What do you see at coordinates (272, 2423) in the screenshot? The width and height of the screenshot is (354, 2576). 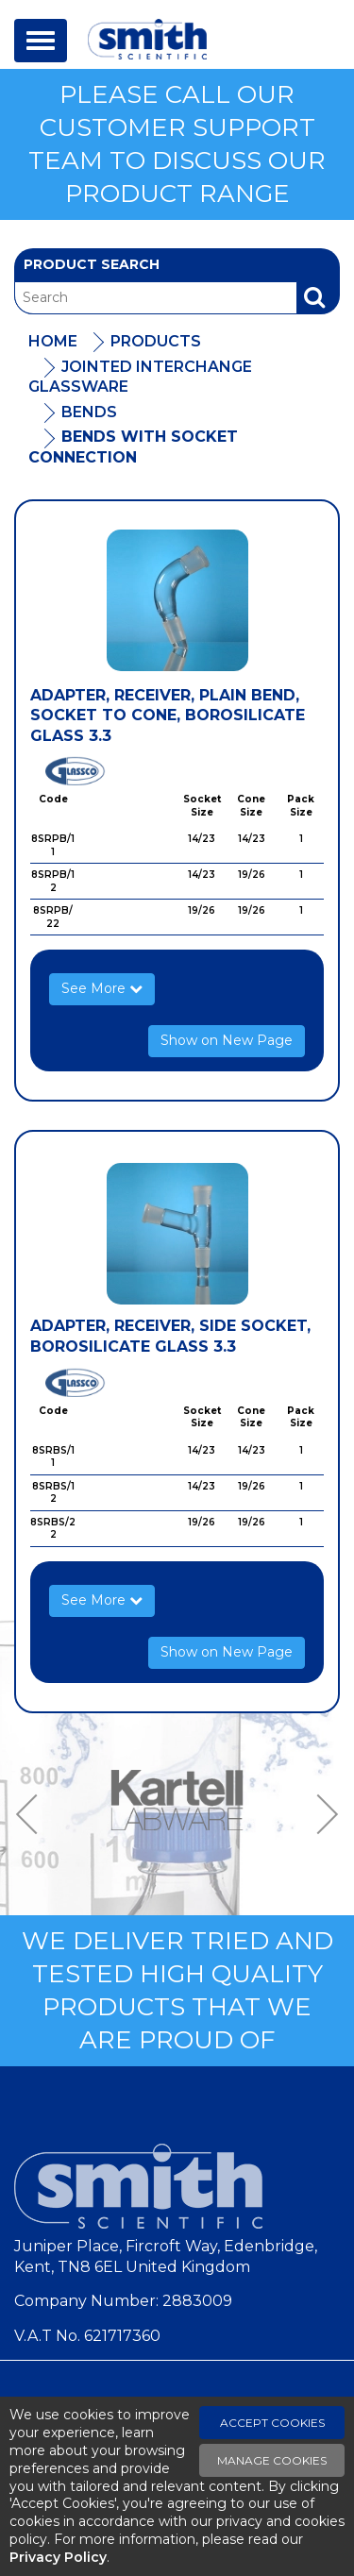 I see `Accept Cookies` at bounding box center [272, 2423].